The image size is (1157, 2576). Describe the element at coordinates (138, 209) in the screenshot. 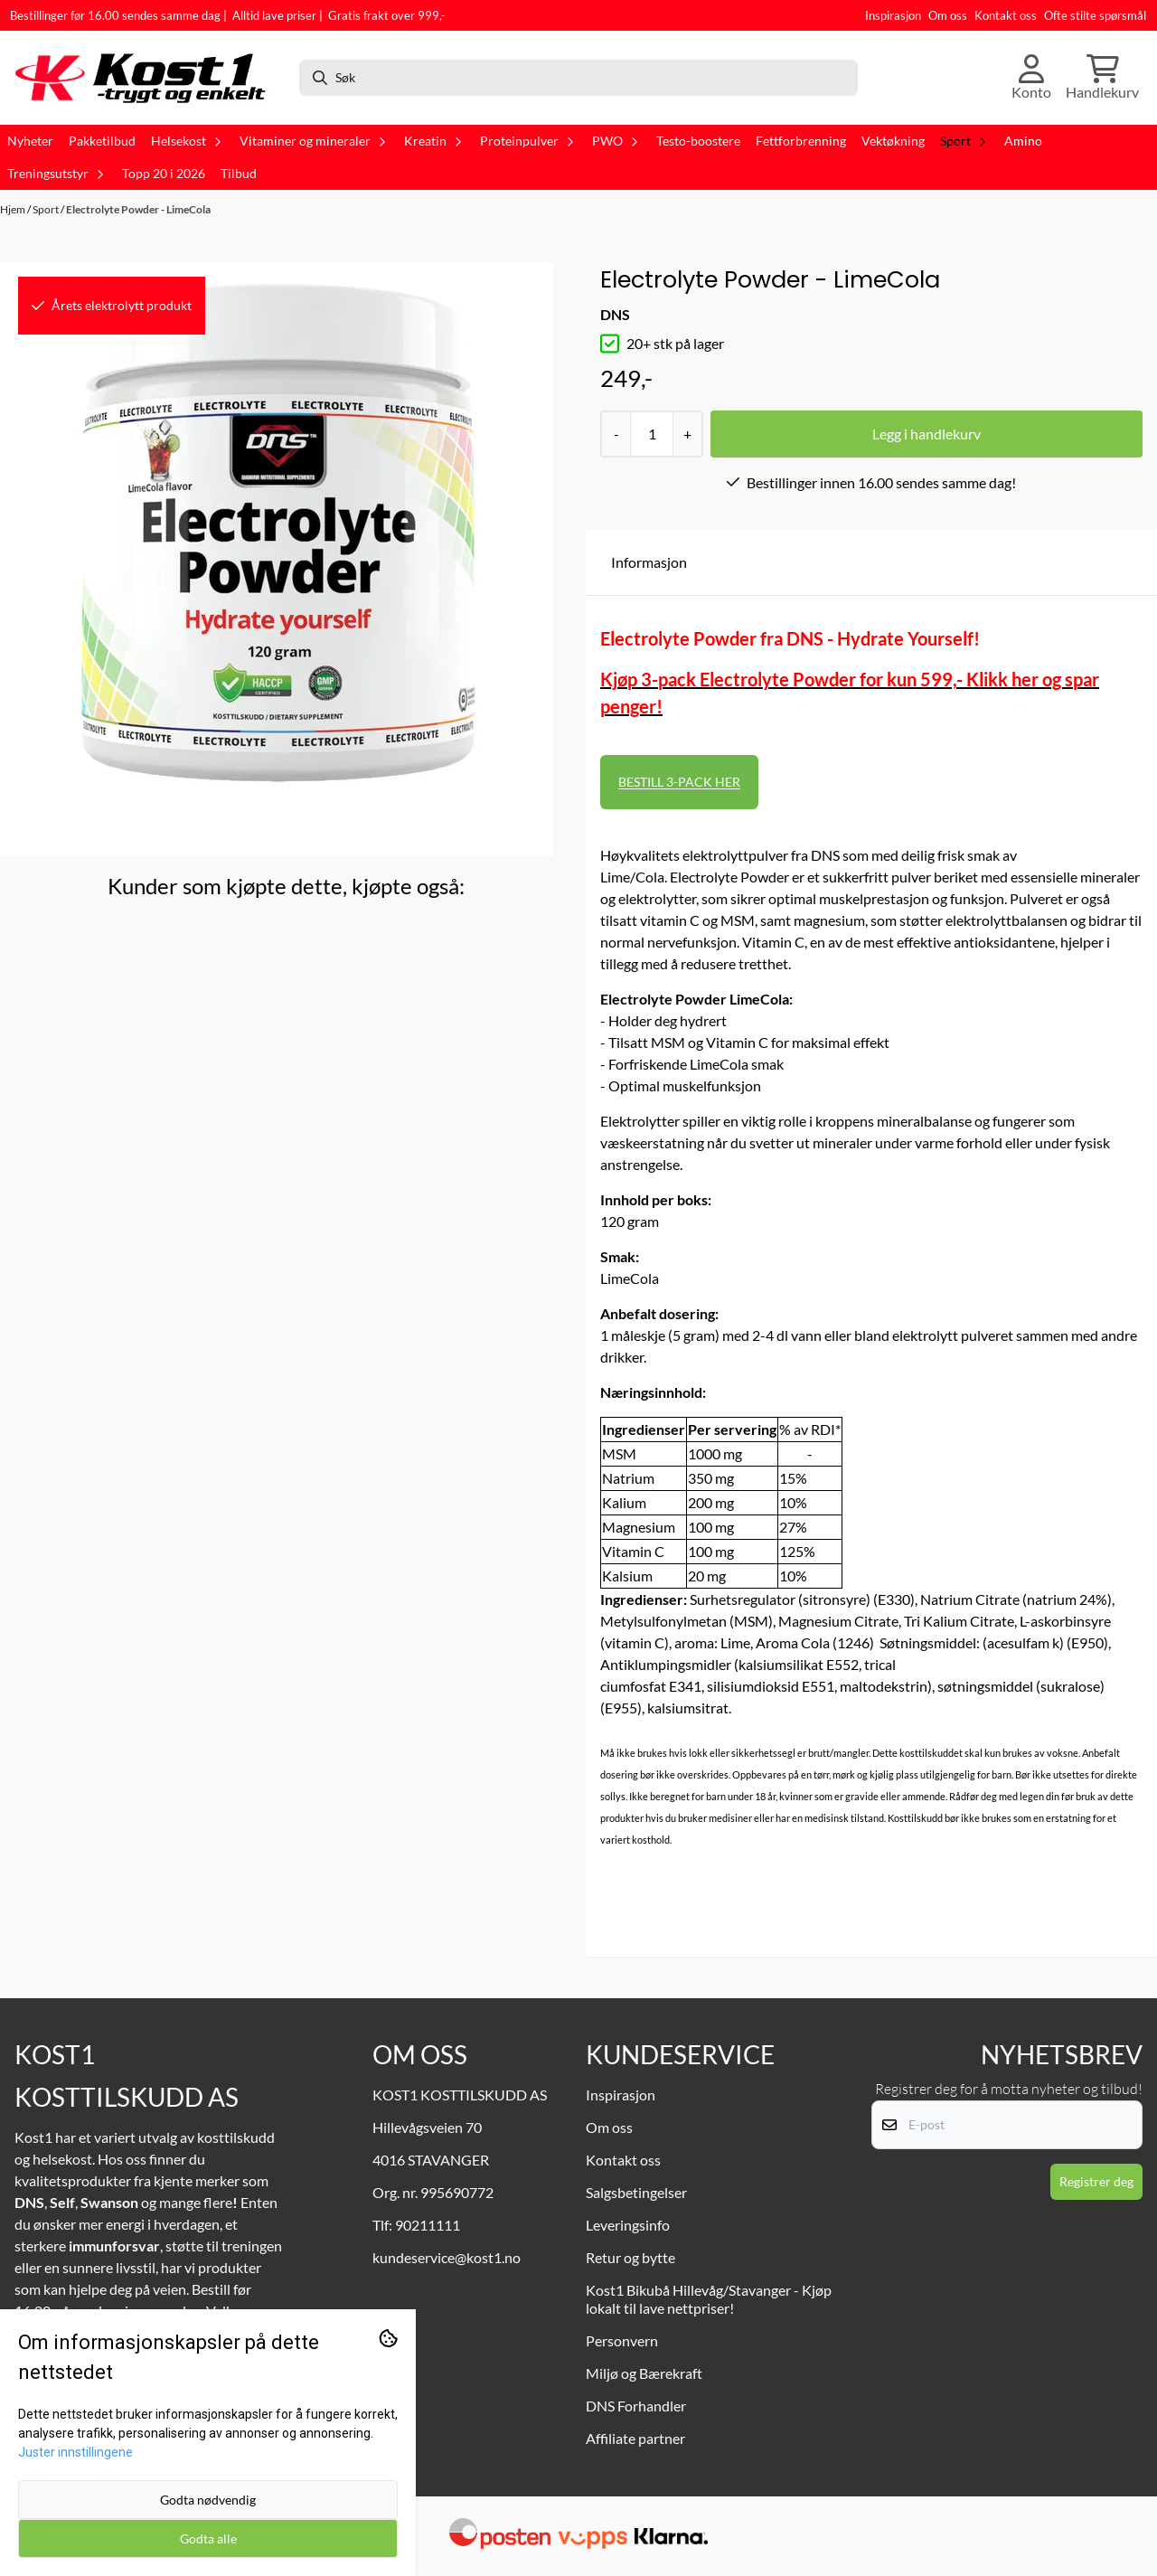

I see `Electrolyte Powder - LimeCola` at that location.